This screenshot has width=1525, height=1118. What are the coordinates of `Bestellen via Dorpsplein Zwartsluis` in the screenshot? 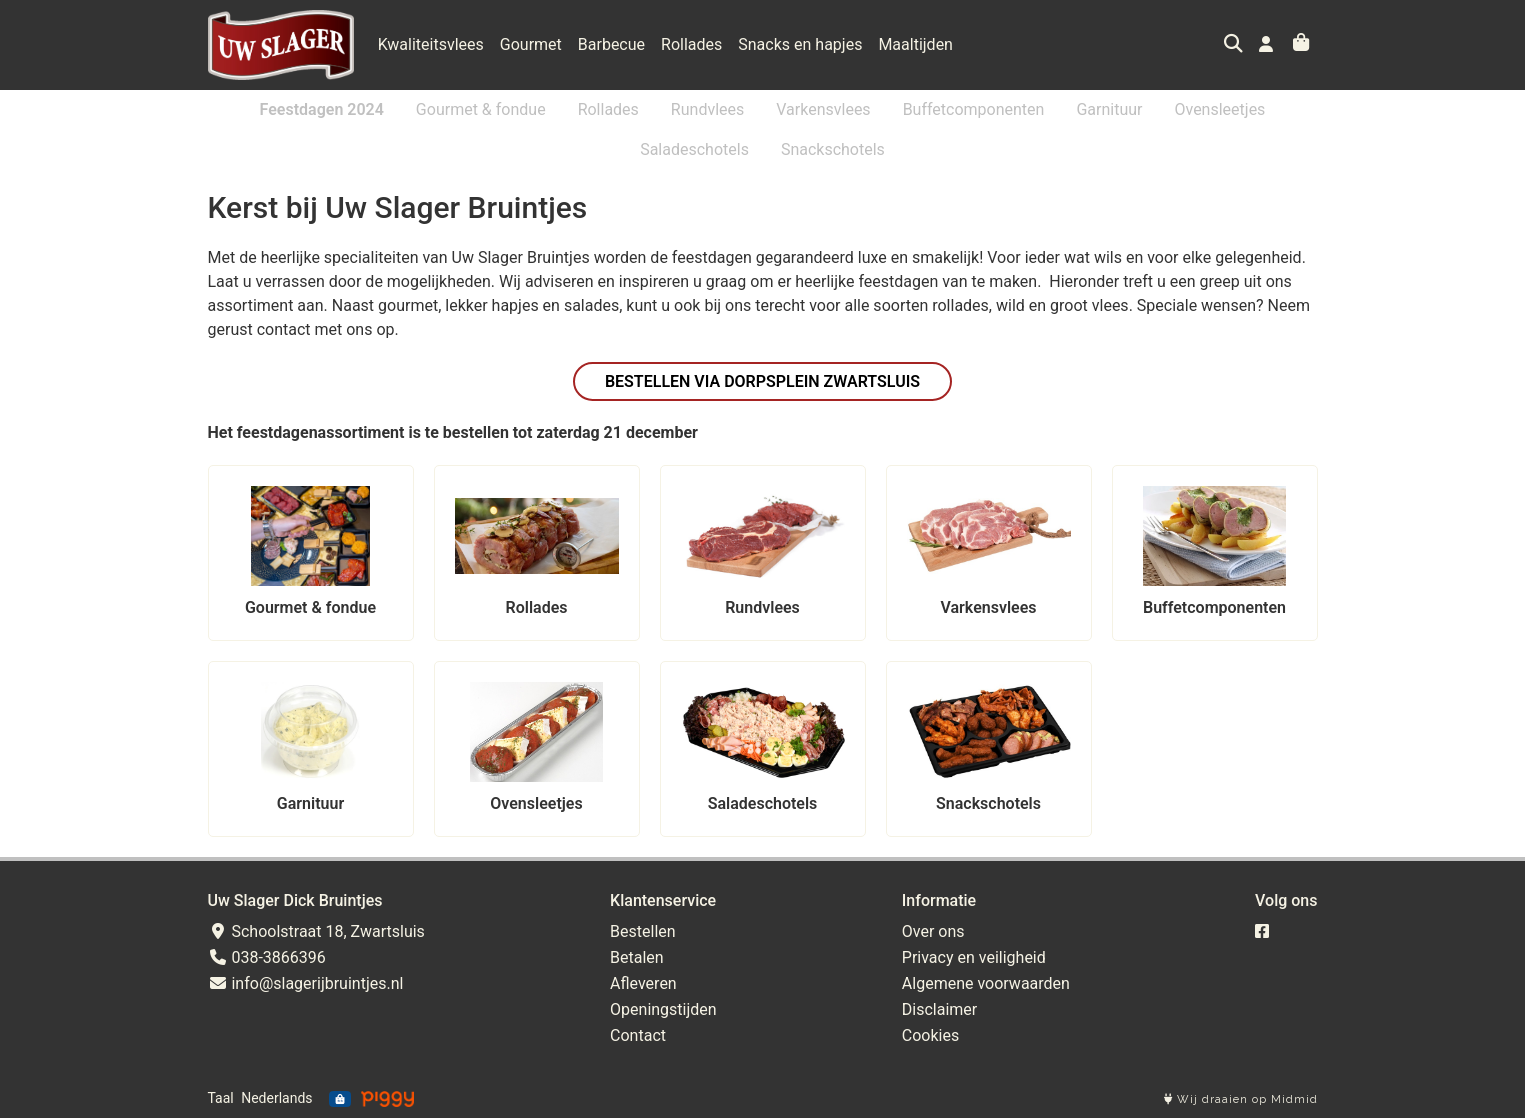 It's located at (762, 381).